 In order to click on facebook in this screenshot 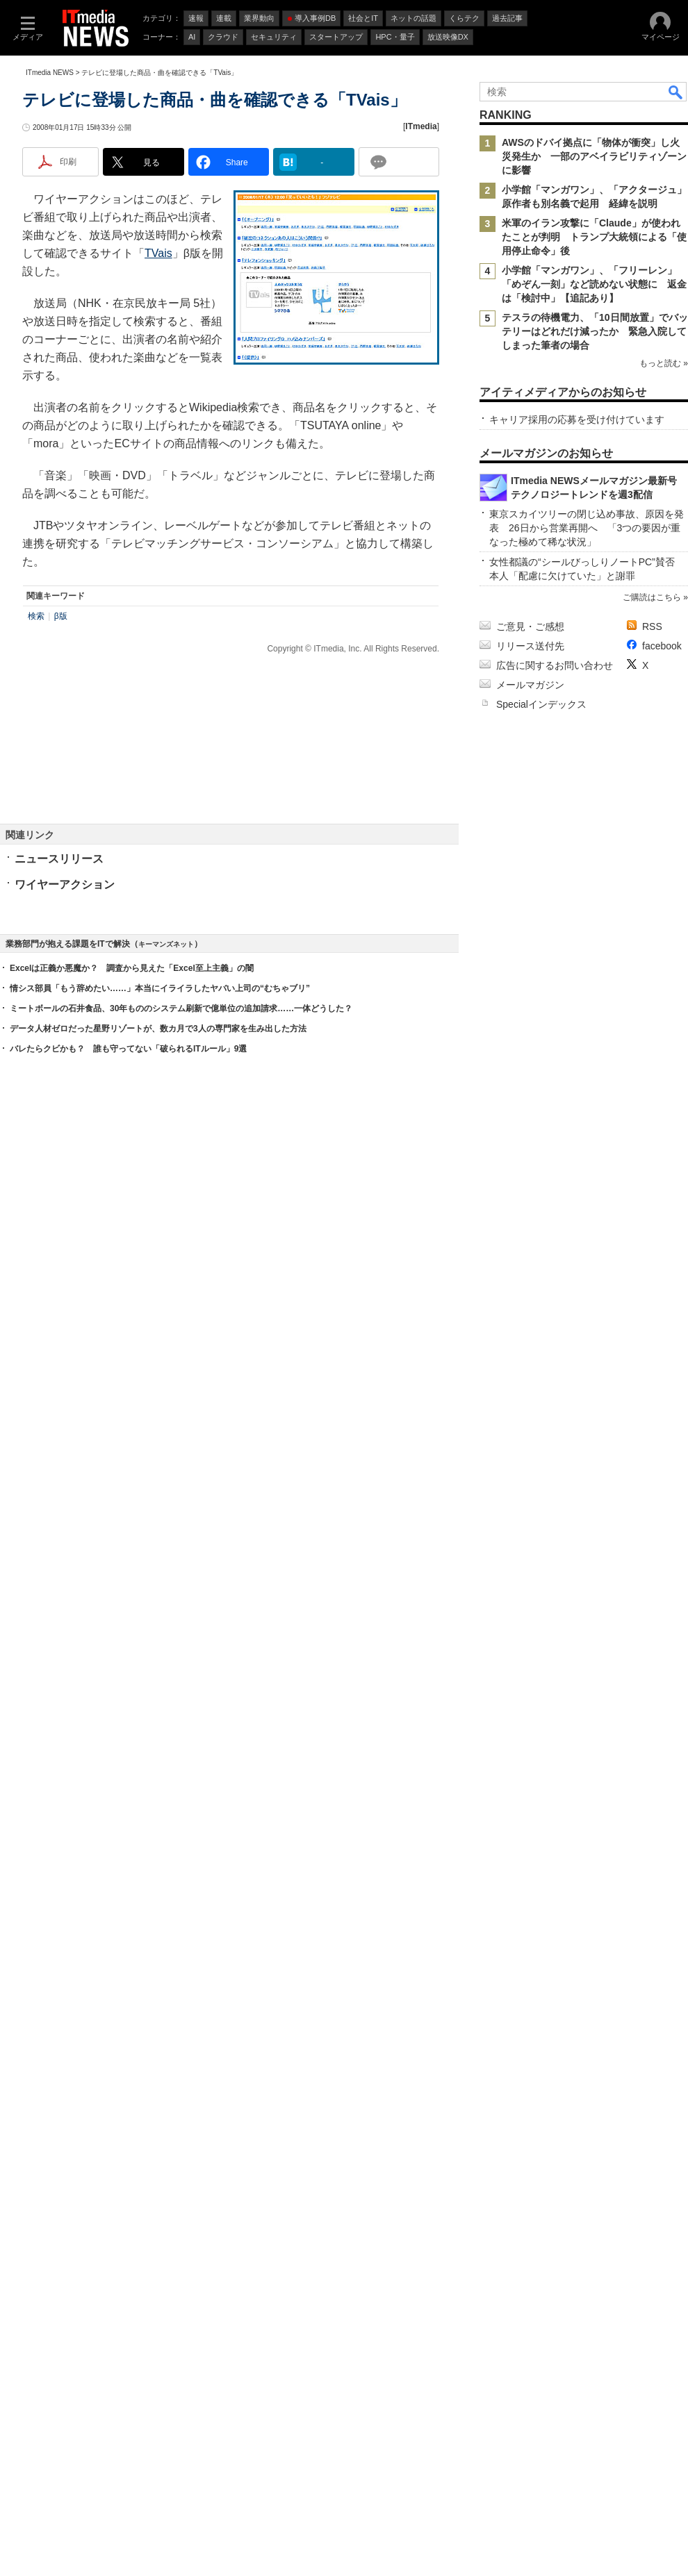, I will do `click(662, 2085)`.